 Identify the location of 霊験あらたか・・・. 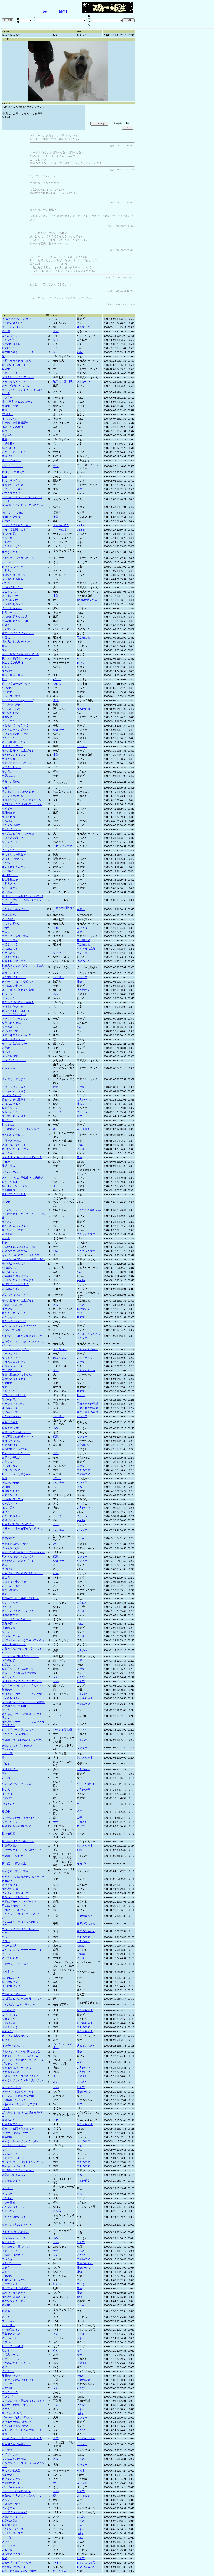
(14, 2120).